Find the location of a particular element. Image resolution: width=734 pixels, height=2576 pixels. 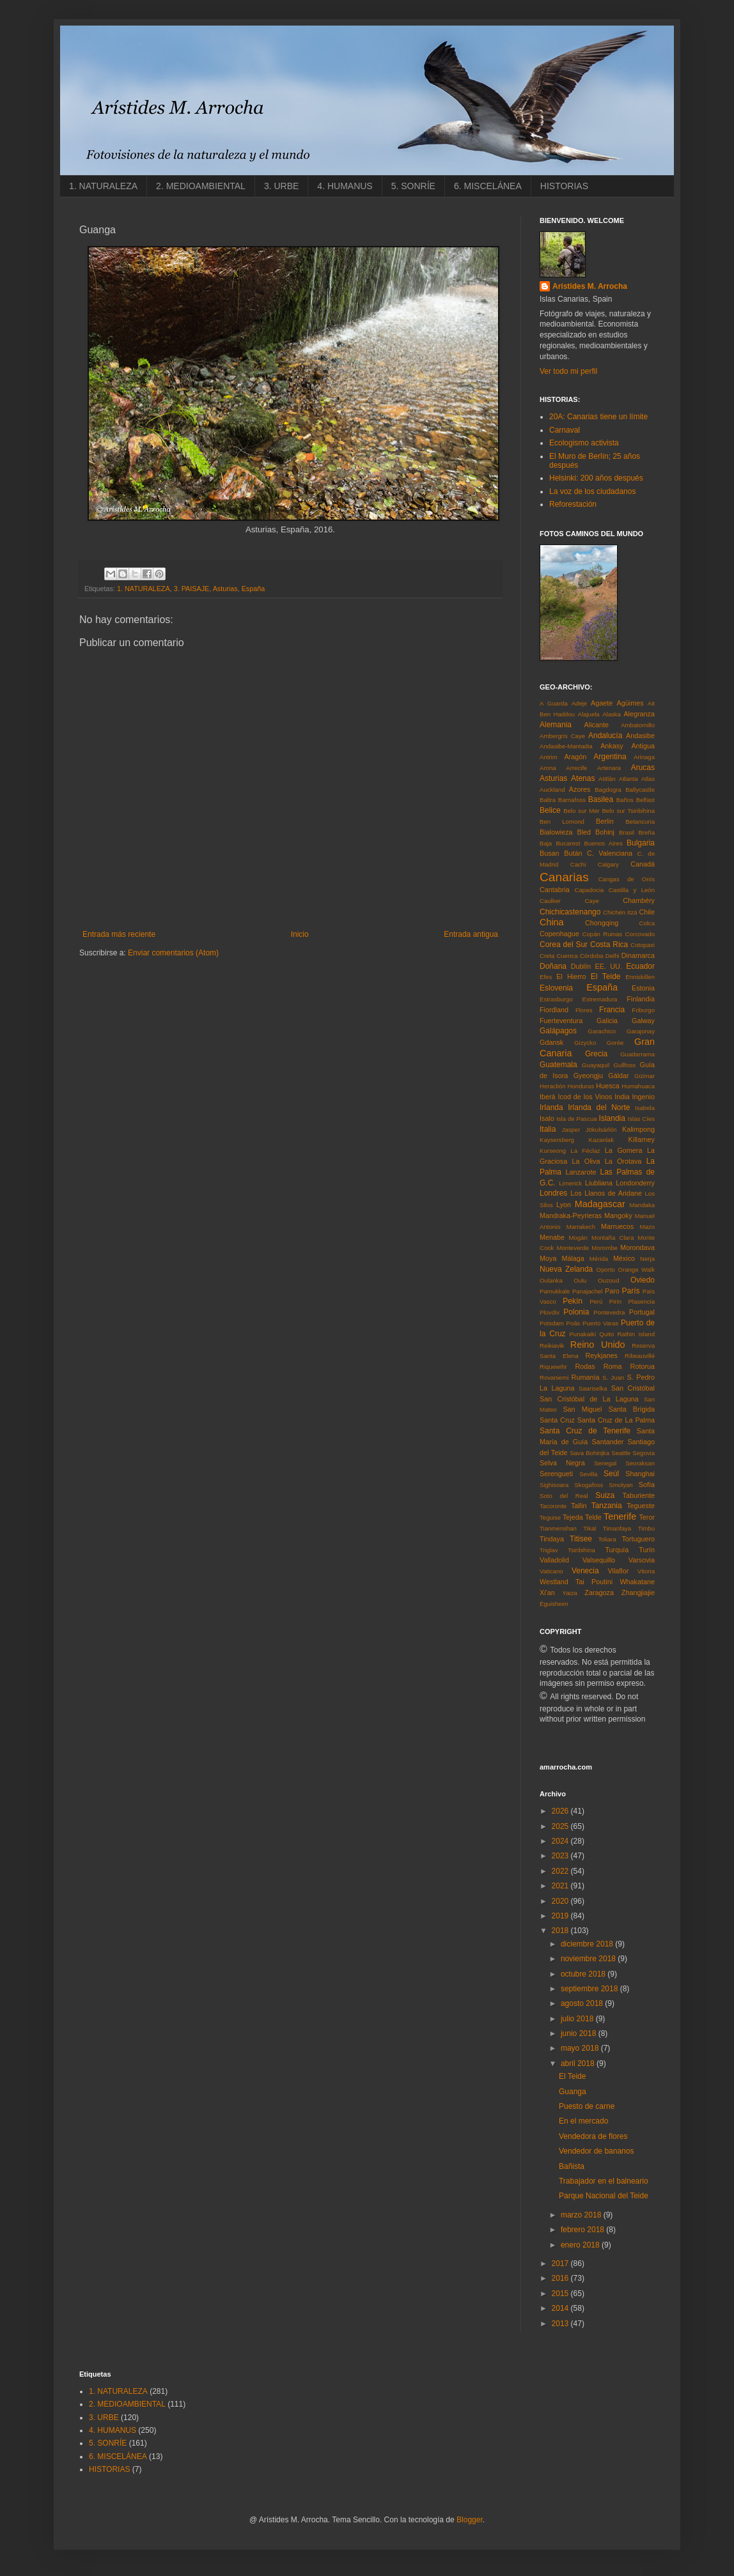

Extremadura is located at coordinates (600, 999).